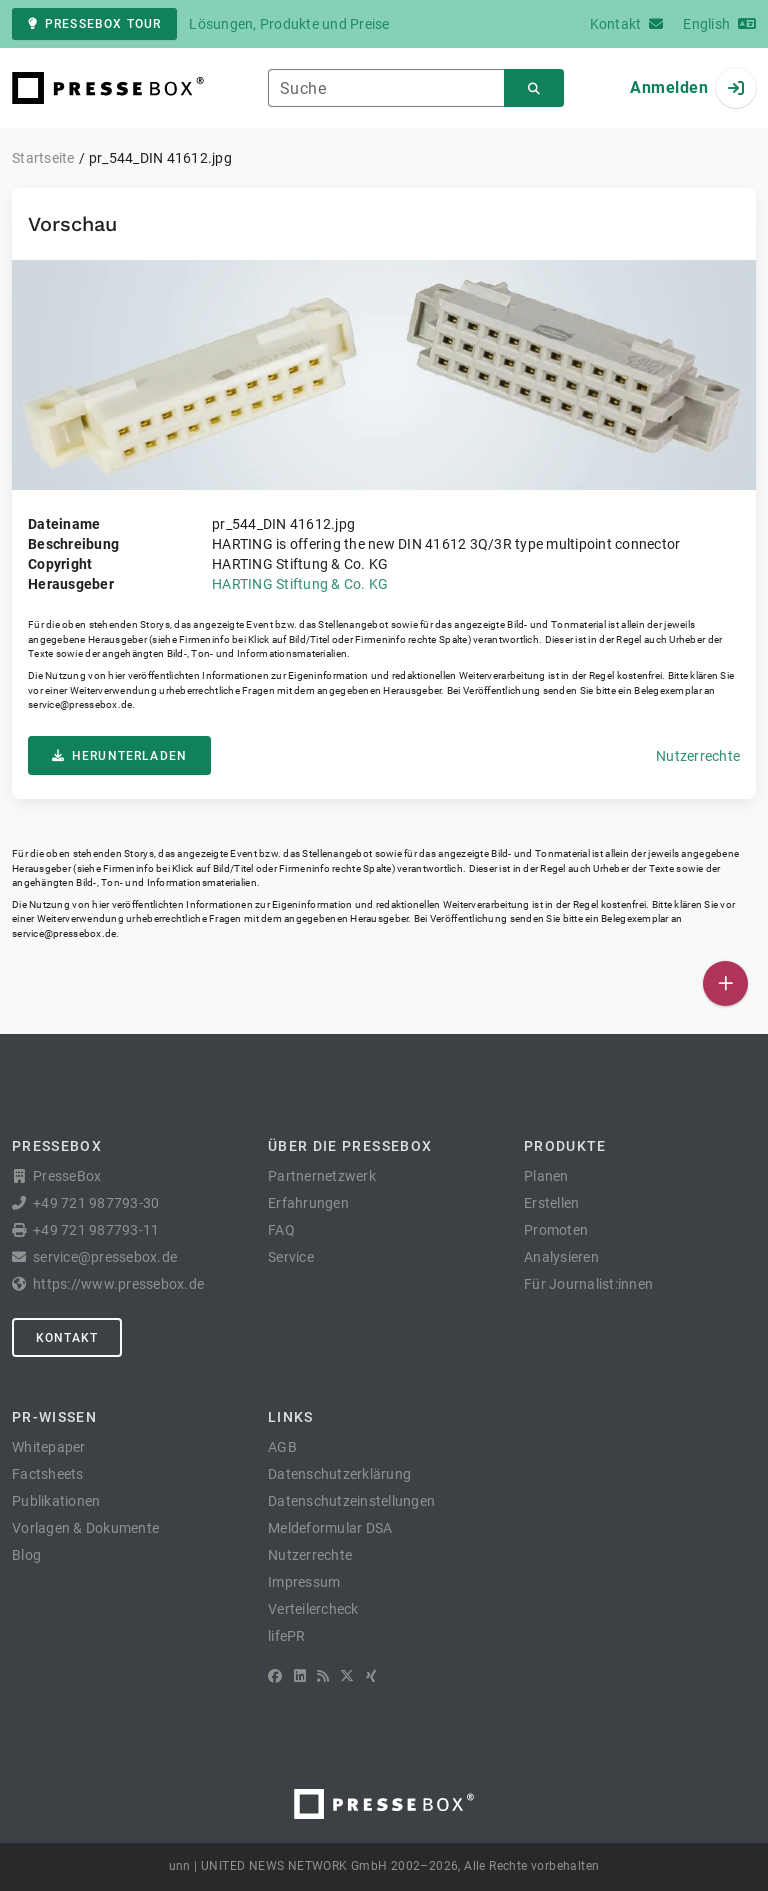  Describe the element at coordinates (588, 1284) in the screenshot. I see `Für Journalist:innen` at that location.